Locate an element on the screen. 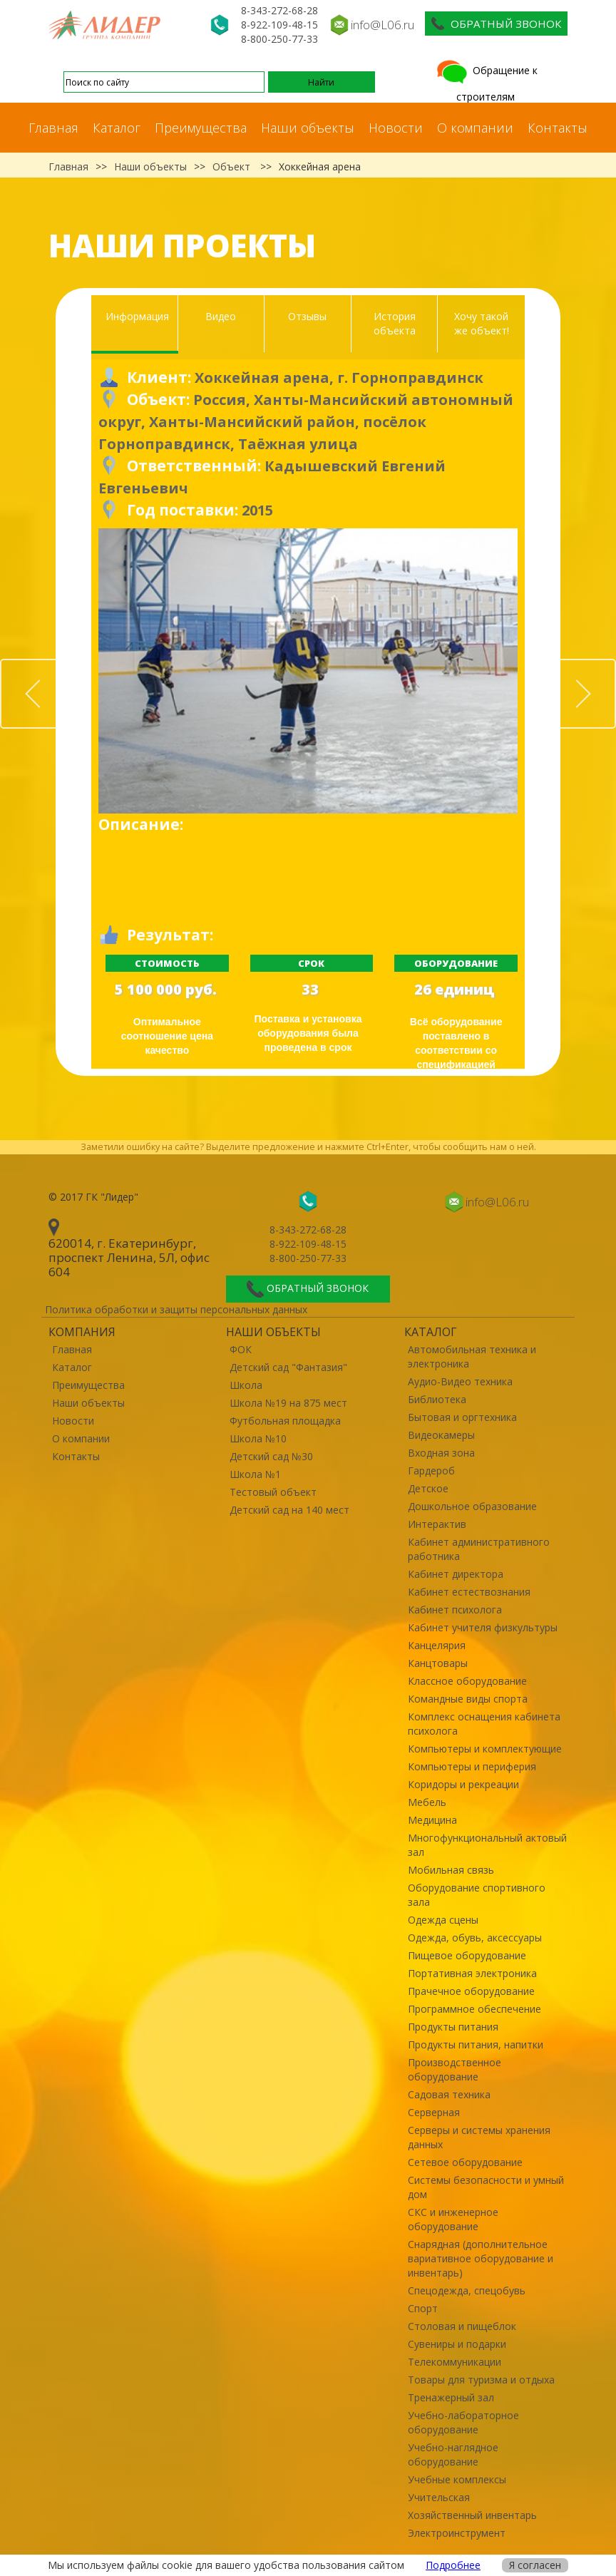 This screenshot has width=616, height=2576. Бытовая и оргтехника is located at coordinates (462, 1417).